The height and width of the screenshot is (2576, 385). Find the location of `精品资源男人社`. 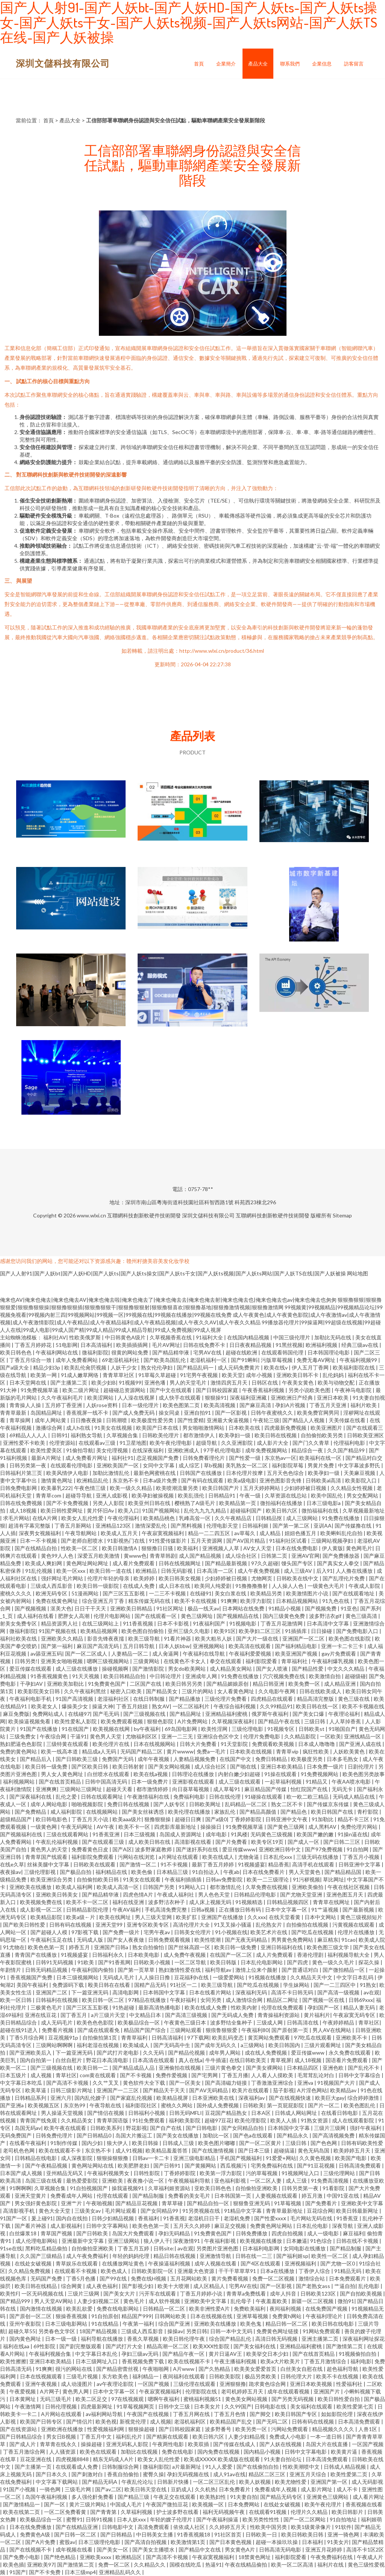

精品资源男人社 is located at coordinates (60, 1623).